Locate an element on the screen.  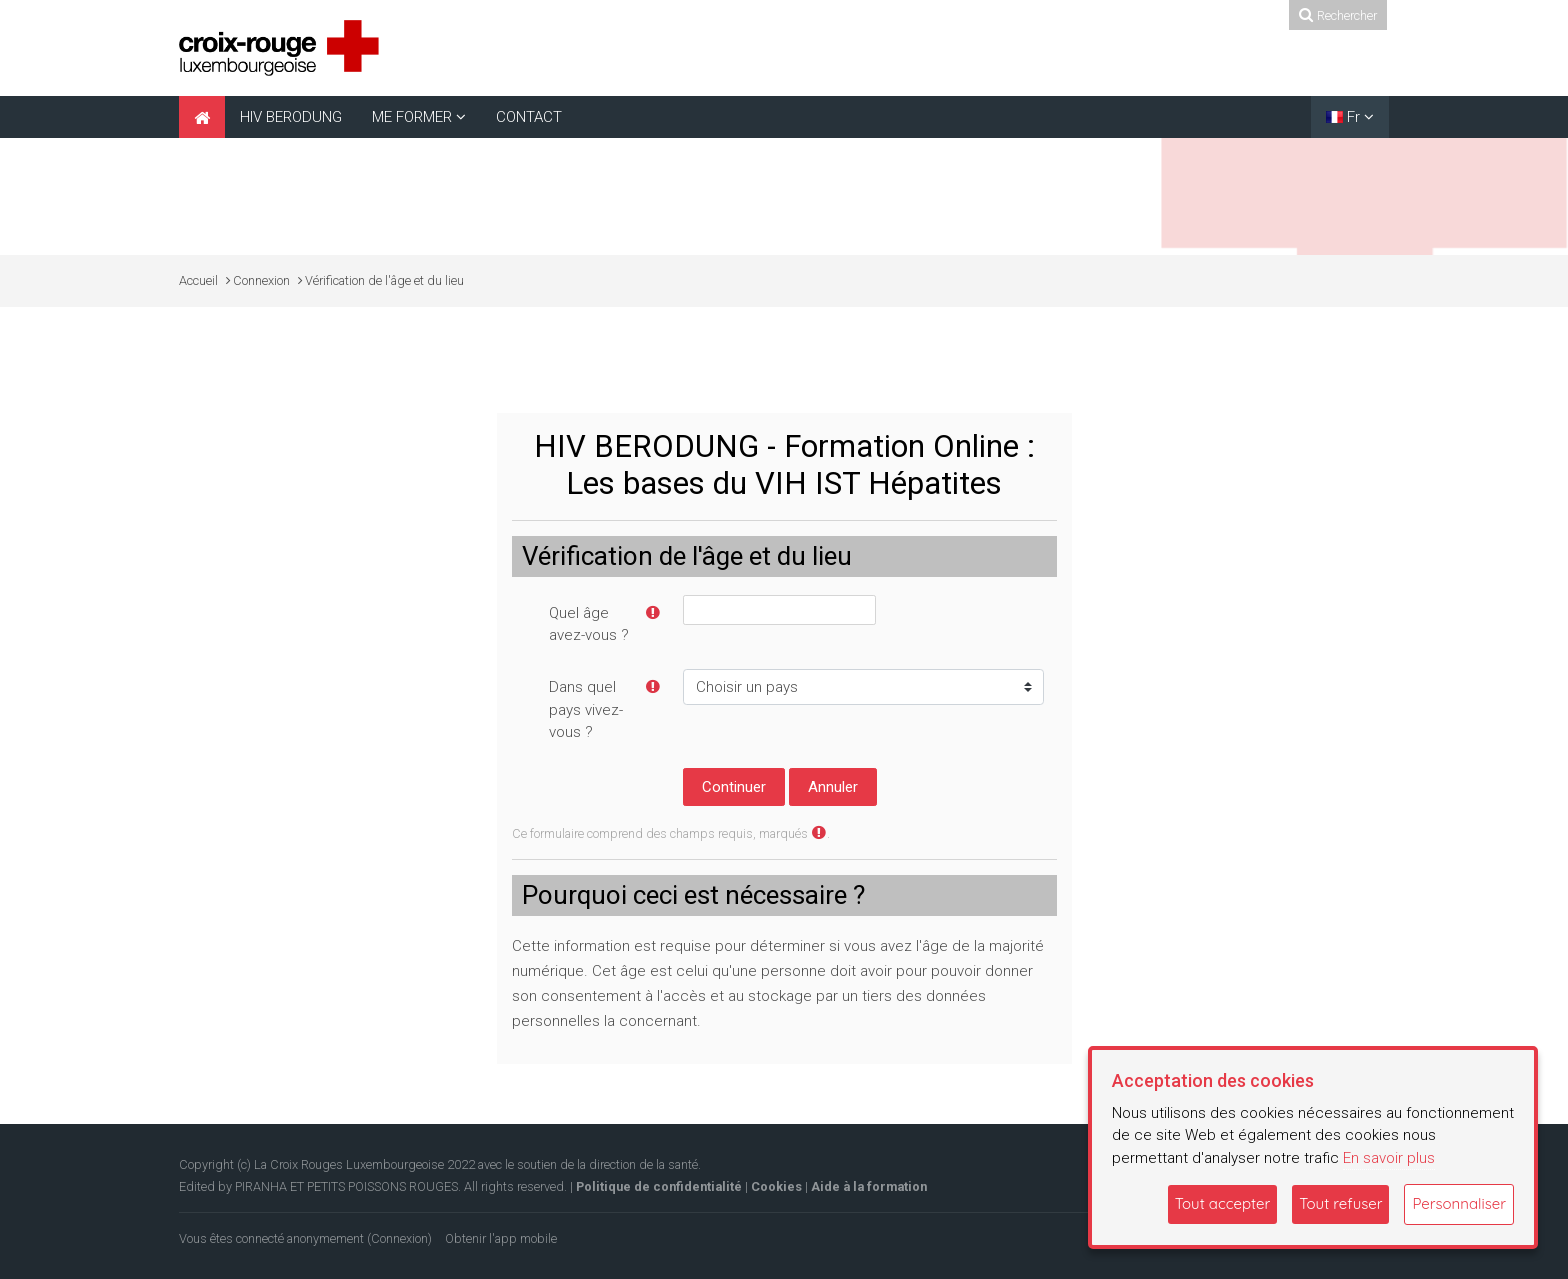
ME FORMER is located at coordinates (412, 117).